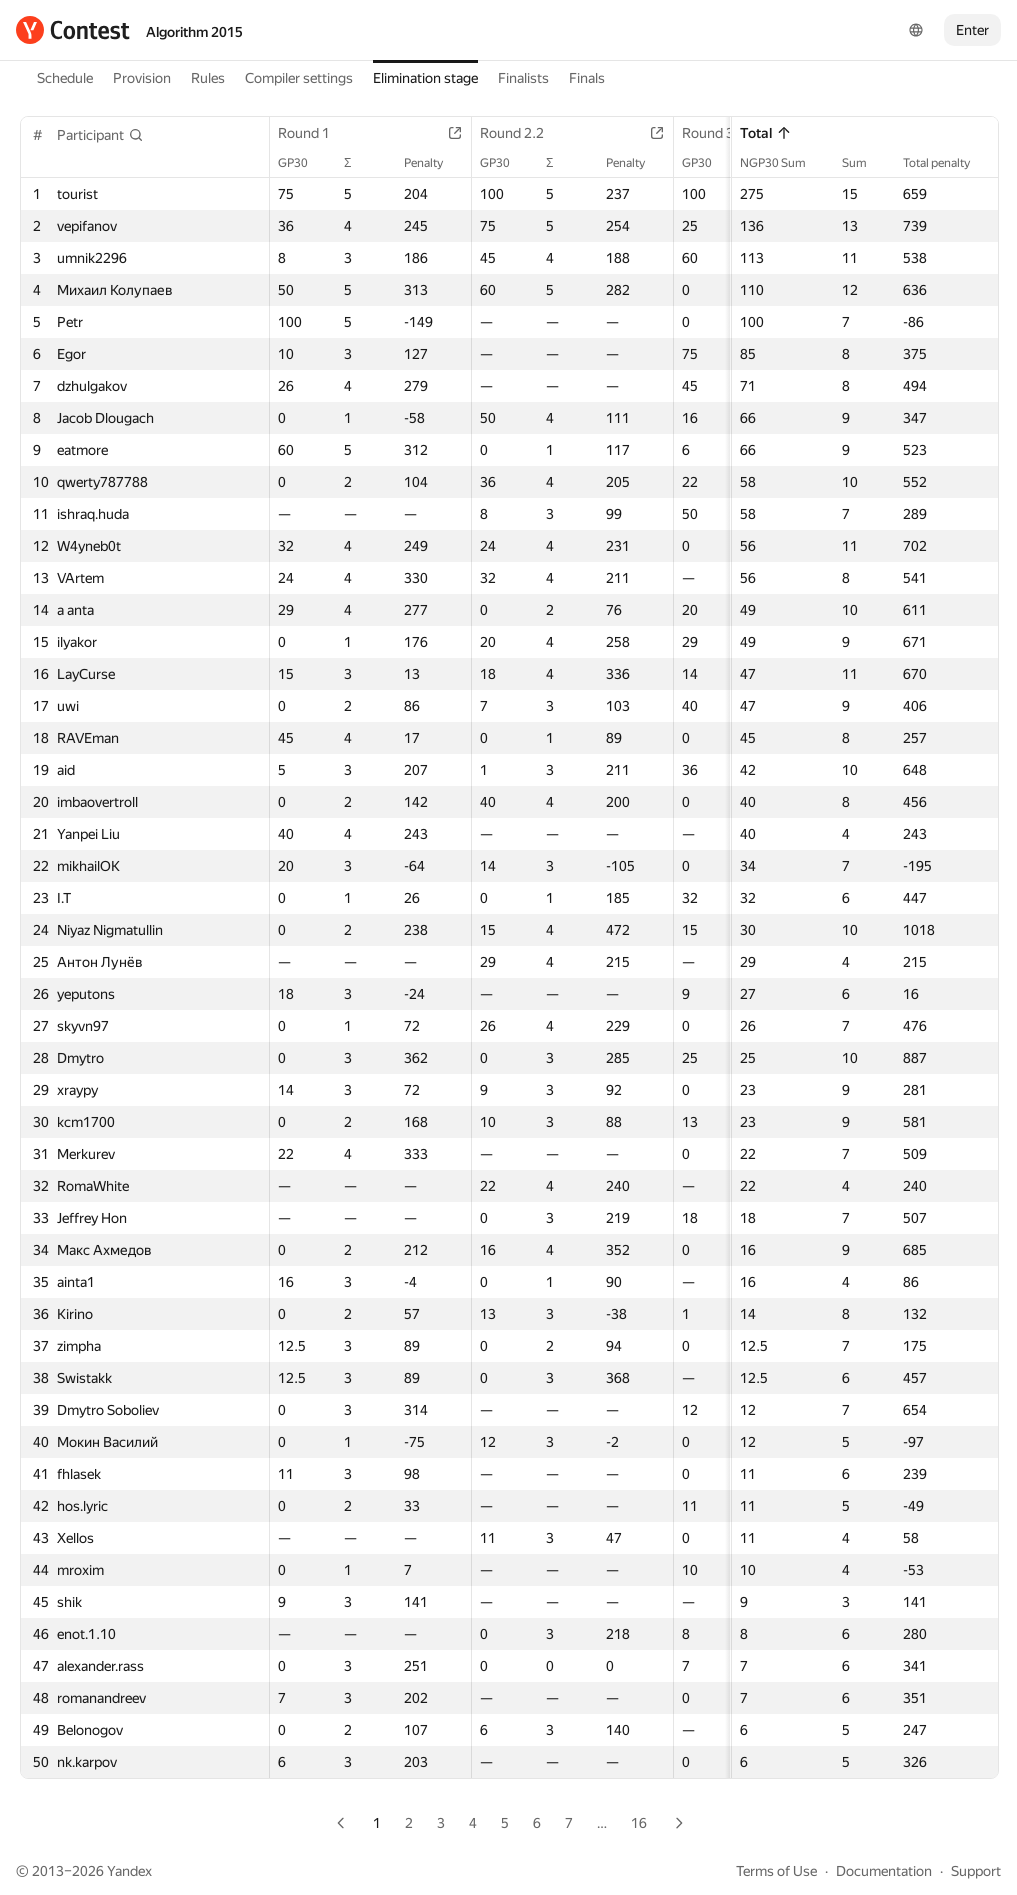 This screenshot has height=1895, width=1017. I want to click on Total, so click(766, 133).